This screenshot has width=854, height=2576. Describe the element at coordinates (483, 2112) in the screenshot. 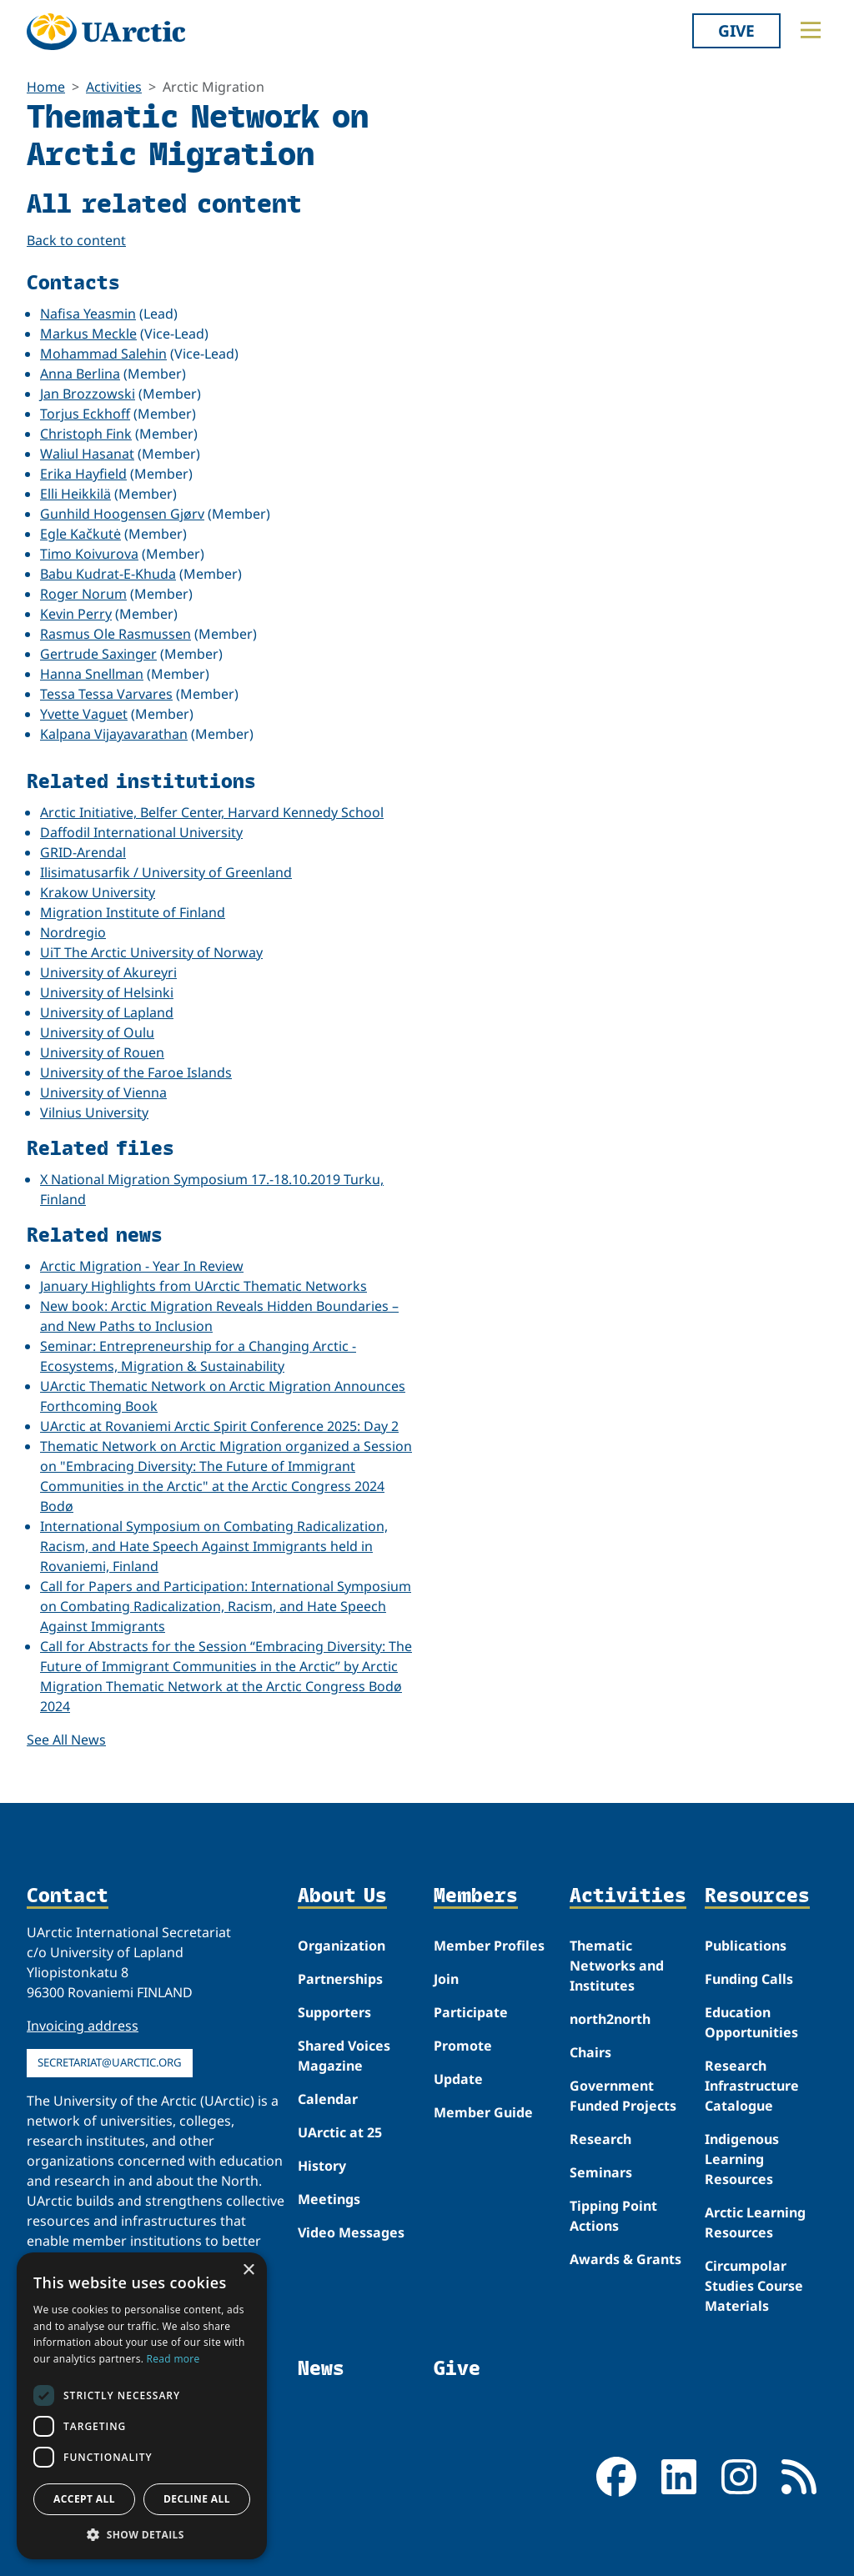

I see `Member Guide` at that location.